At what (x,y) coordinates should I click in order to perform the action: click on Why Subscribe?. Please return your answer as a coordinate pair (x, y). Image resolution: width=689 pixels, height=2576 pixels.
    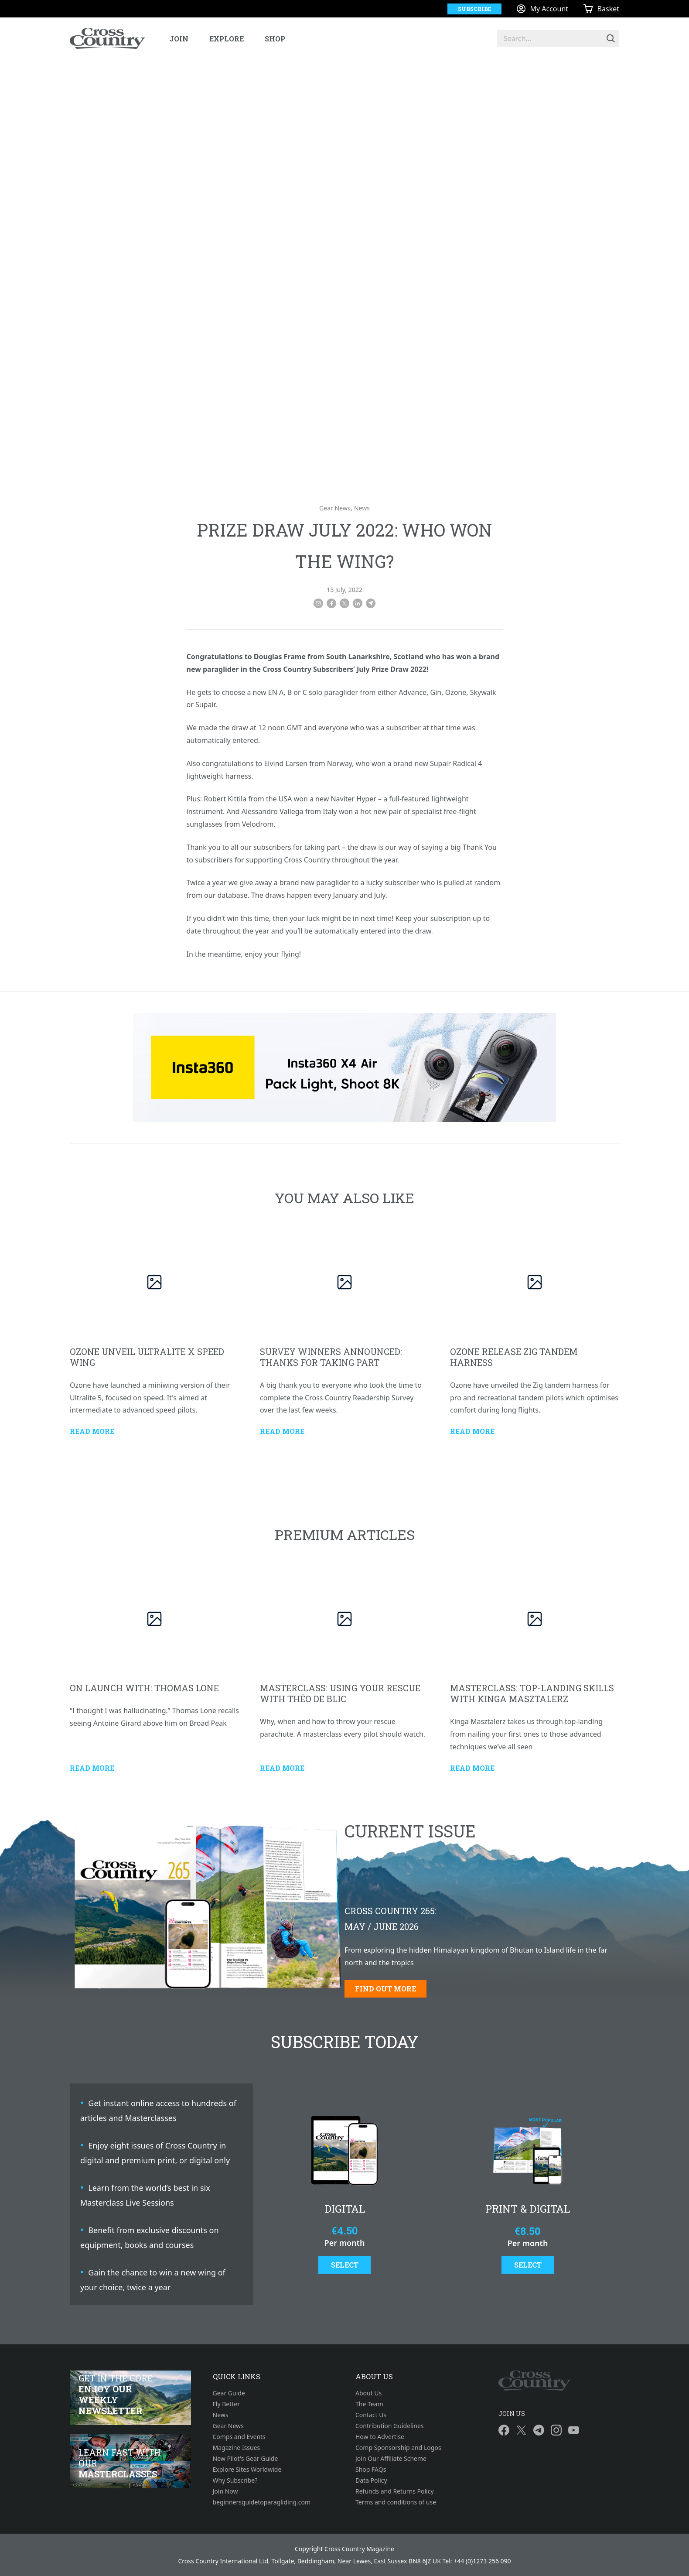
    Looking at the image, I should click on (235, 2480).